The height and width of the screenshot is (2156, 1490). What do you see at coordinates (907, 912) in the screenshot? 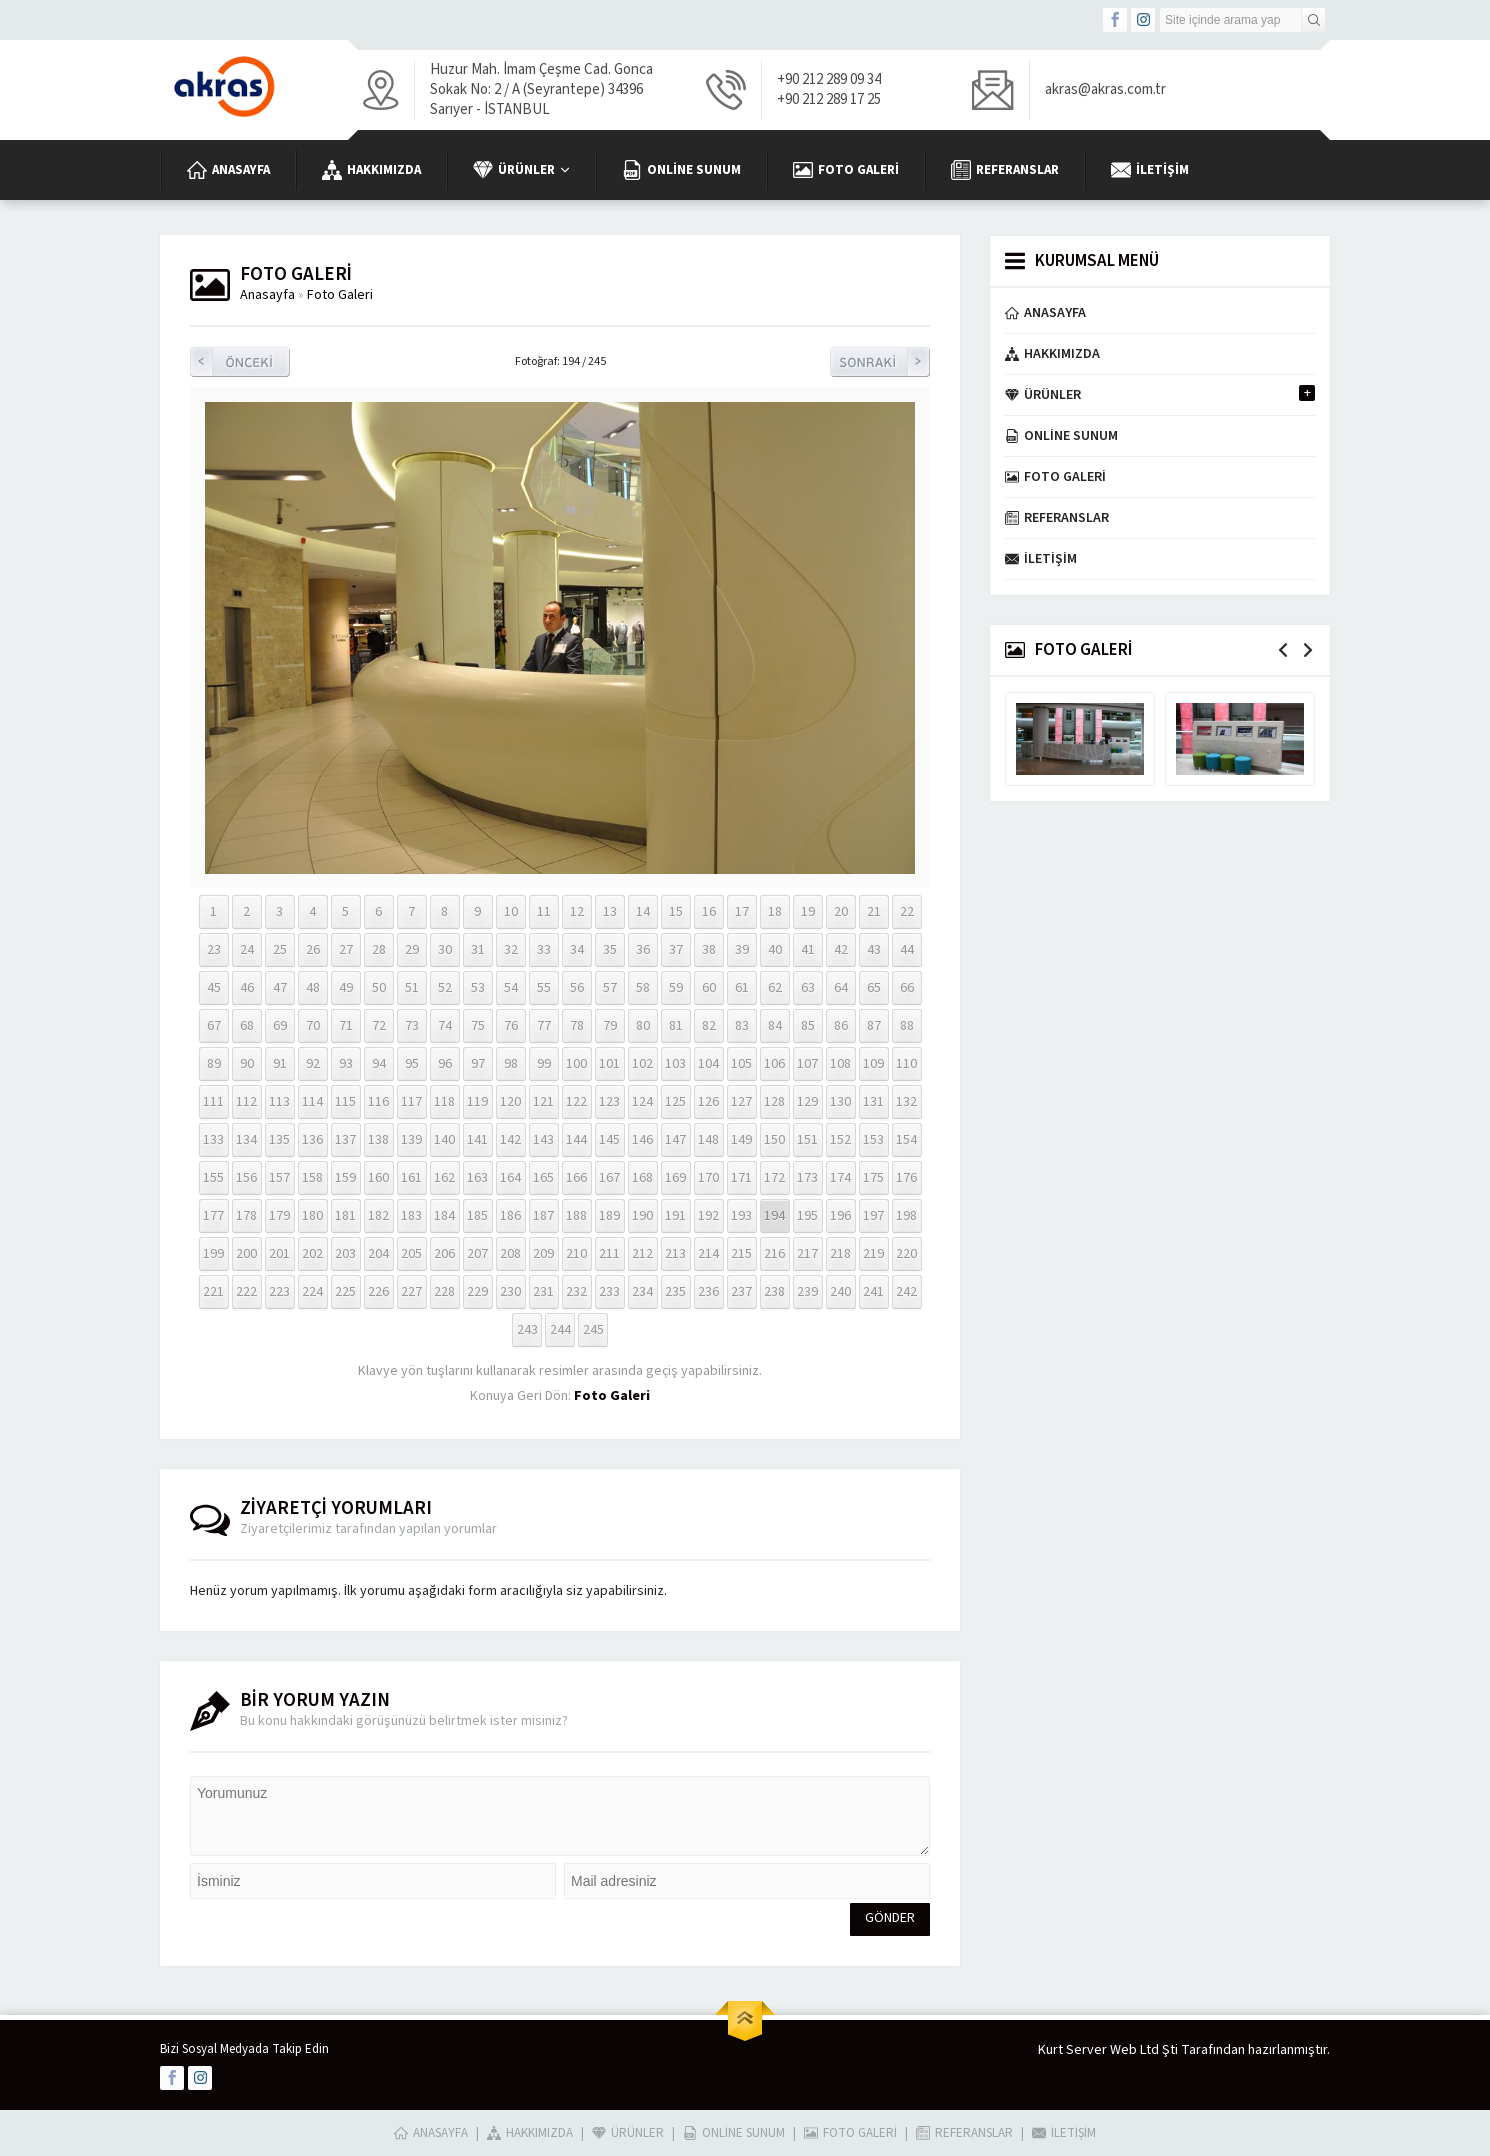
I see `22` at bounding box center [907, 912].